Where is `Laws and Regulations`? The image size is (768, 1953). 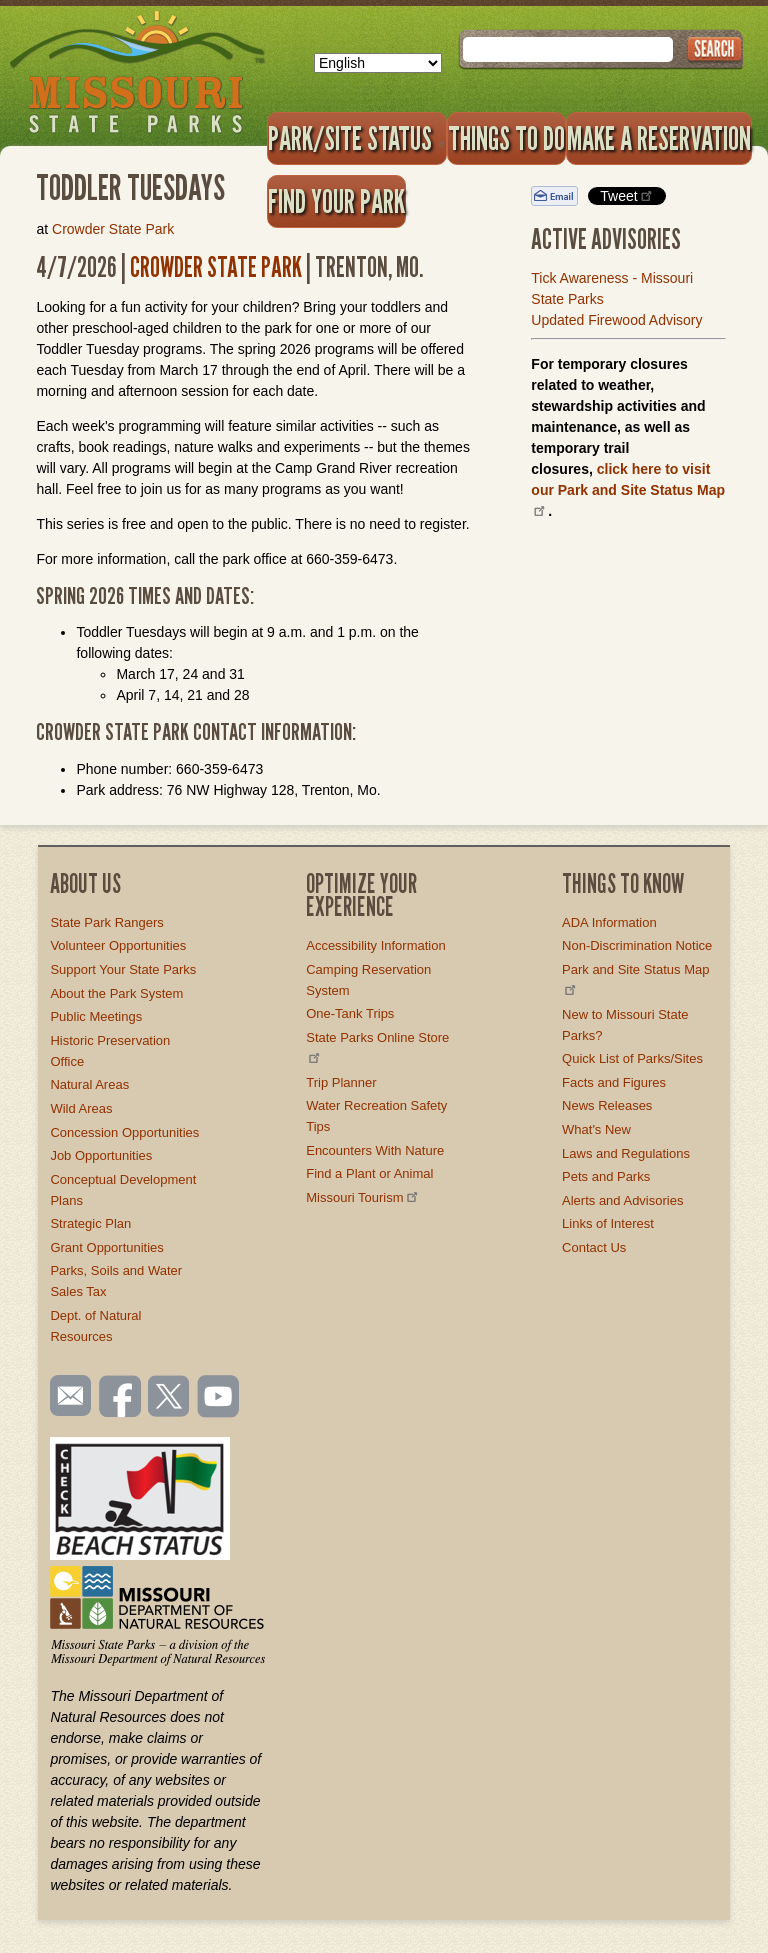
Laws and Regulations is located at coordinates (626, 1153).